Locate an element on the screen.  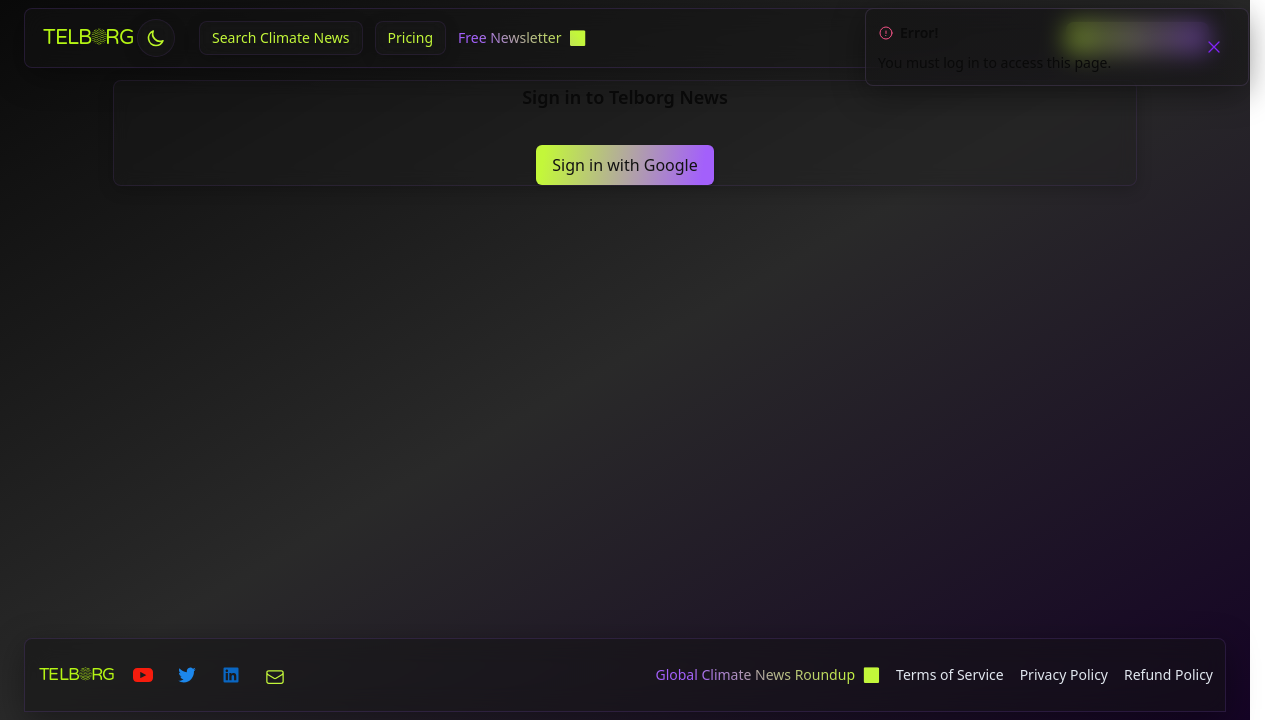
Search Climate News is located at coordinates (281, 37).